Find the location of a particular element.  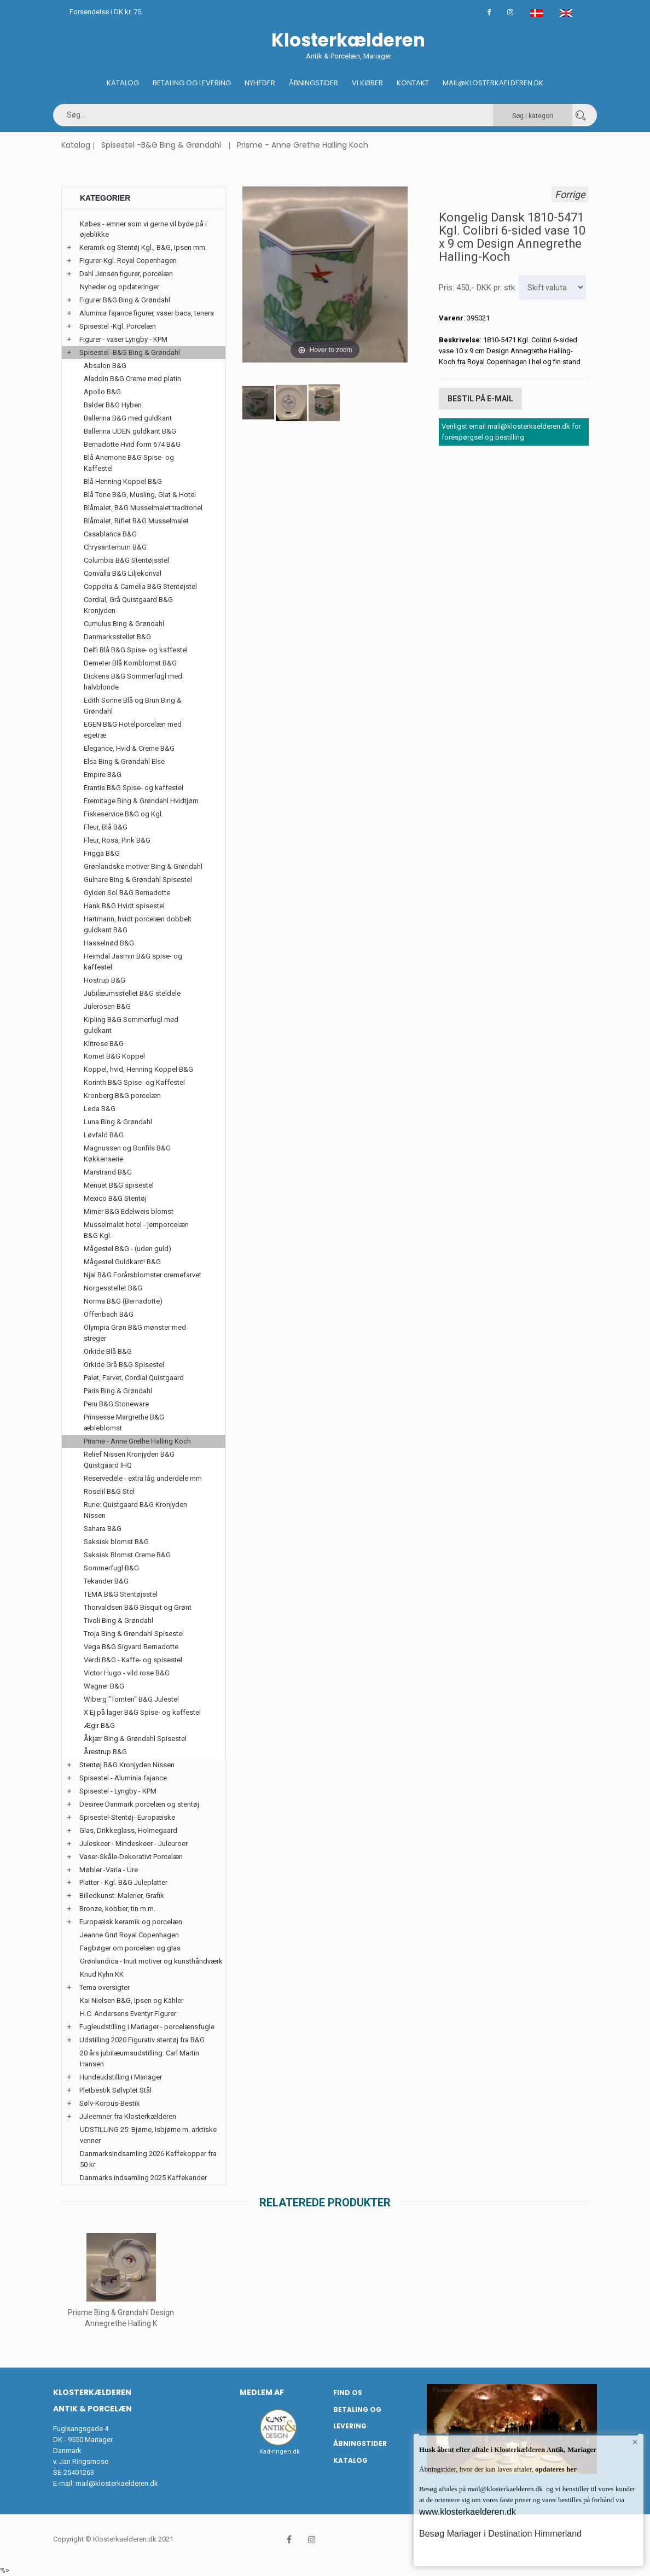

Elegance, Hvid & Creme B&G is located at coordinates (129, 748).